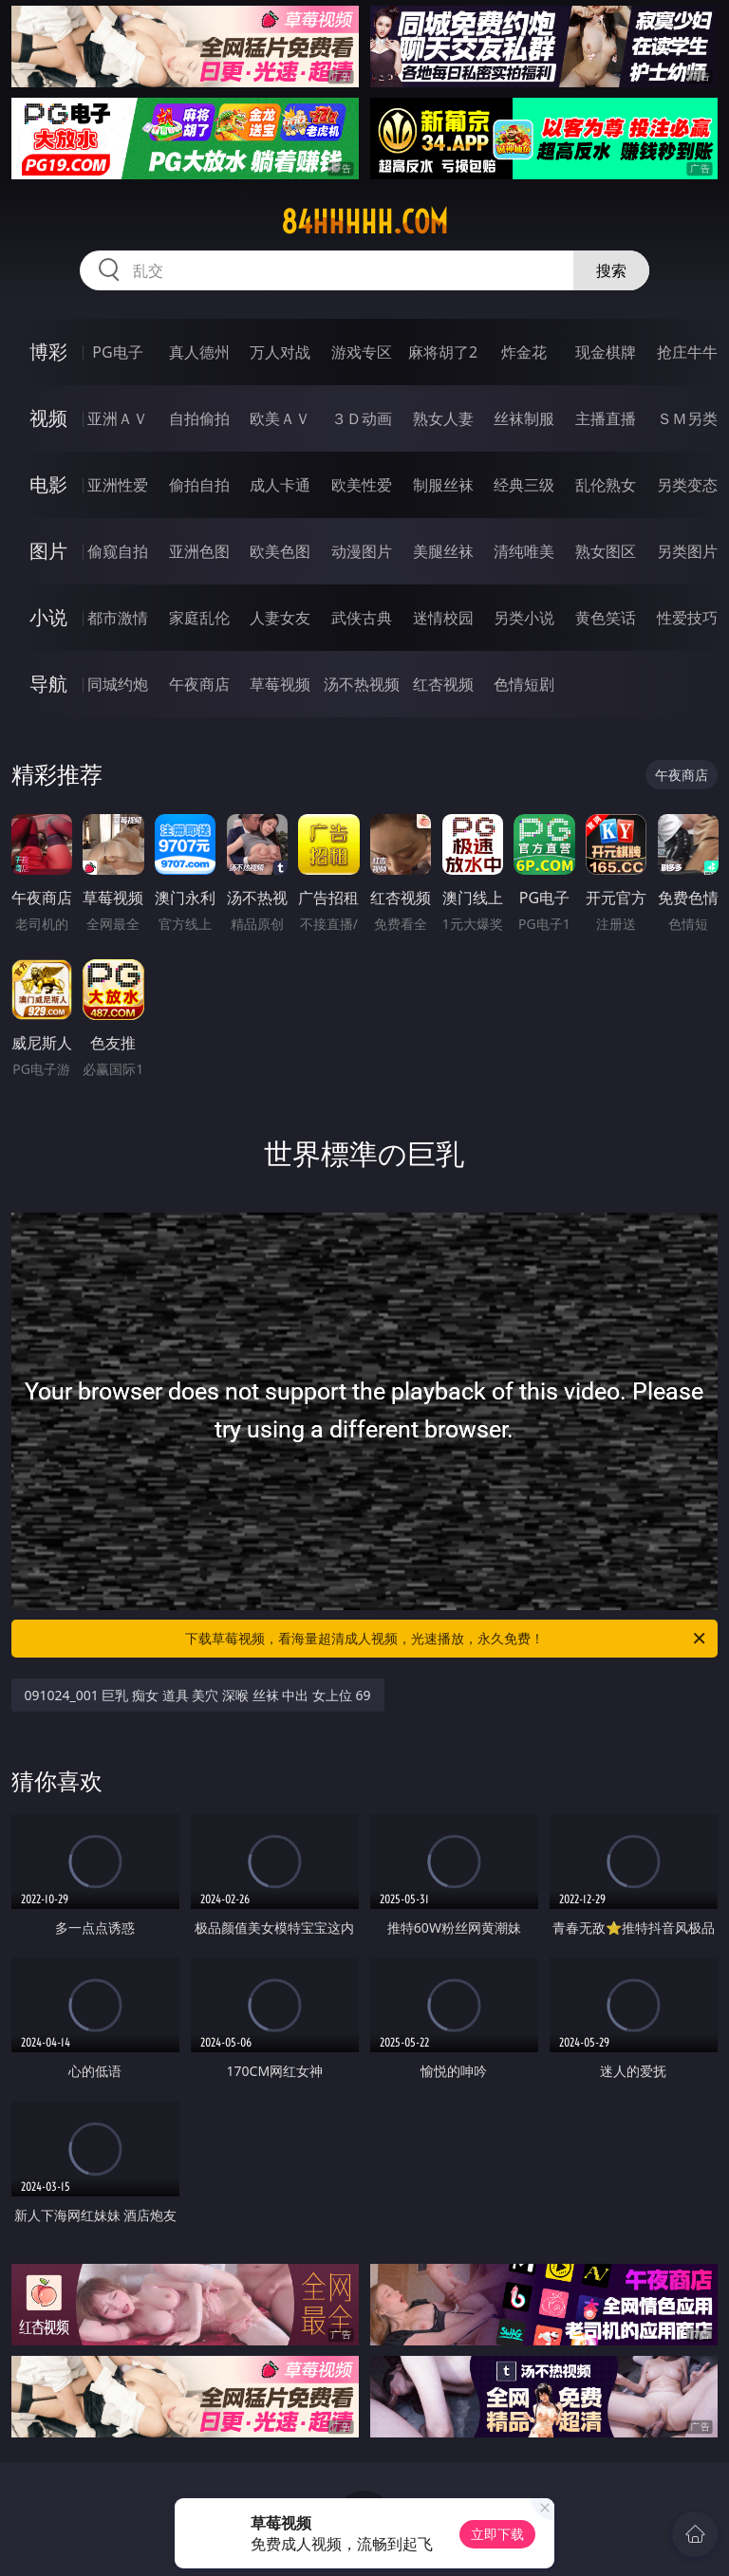 The image size is (729, 2576). Describe the element at coordinates (524, 418) in the screenshot. I see `丝袜制服` at that location.